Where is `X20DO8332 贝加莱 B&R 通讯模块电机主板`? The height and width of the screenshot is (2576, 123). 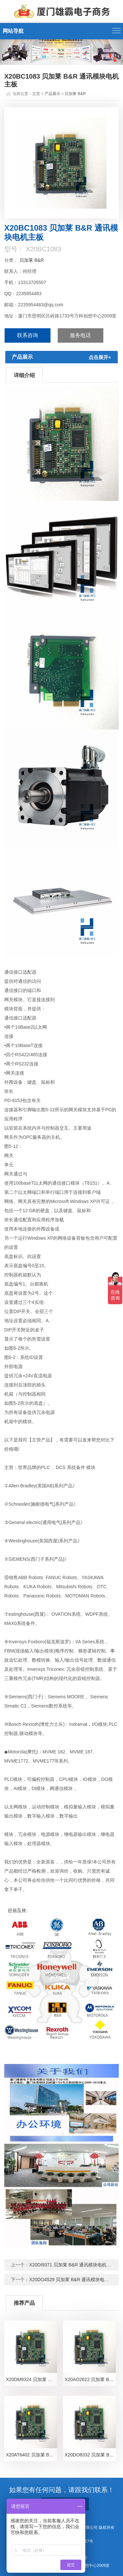
X20DO8332 贝加莱 B&R 通讯模块电机主板 is located at coordinates (90, 2454).